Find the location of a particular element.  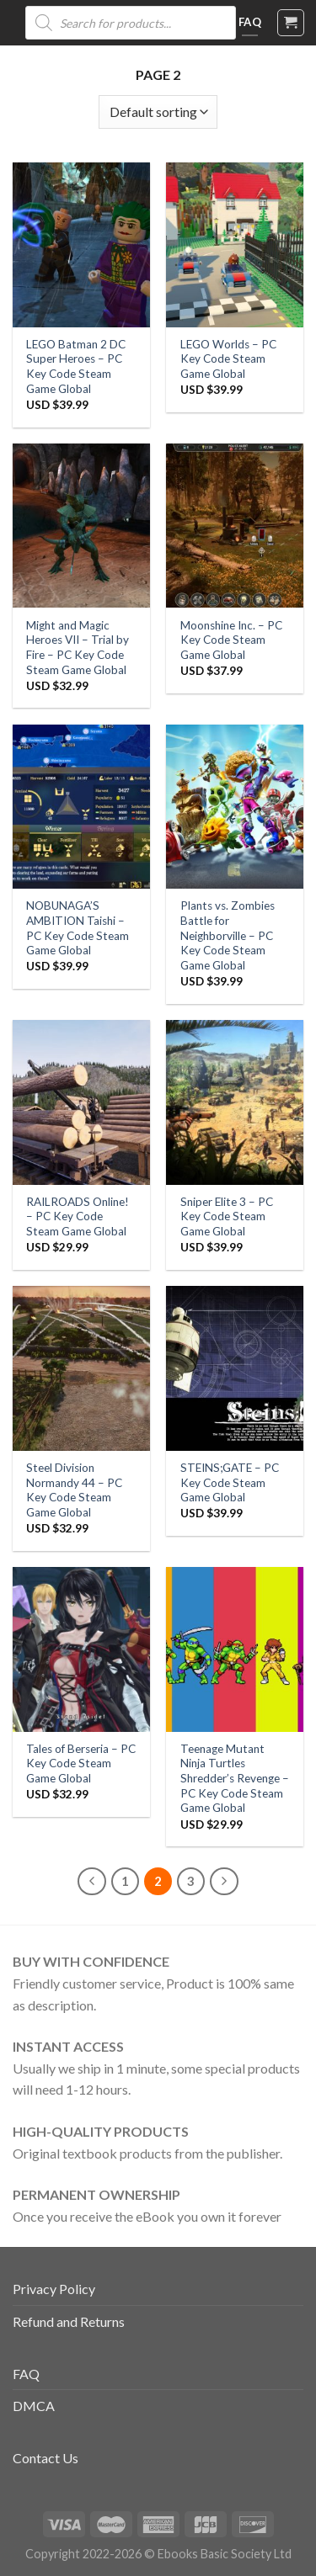

Teenage Mutant Ninja Turtles Shredder’s Revenge – PC Key Code Steam Game Global is located at coordinates (234, 1778).